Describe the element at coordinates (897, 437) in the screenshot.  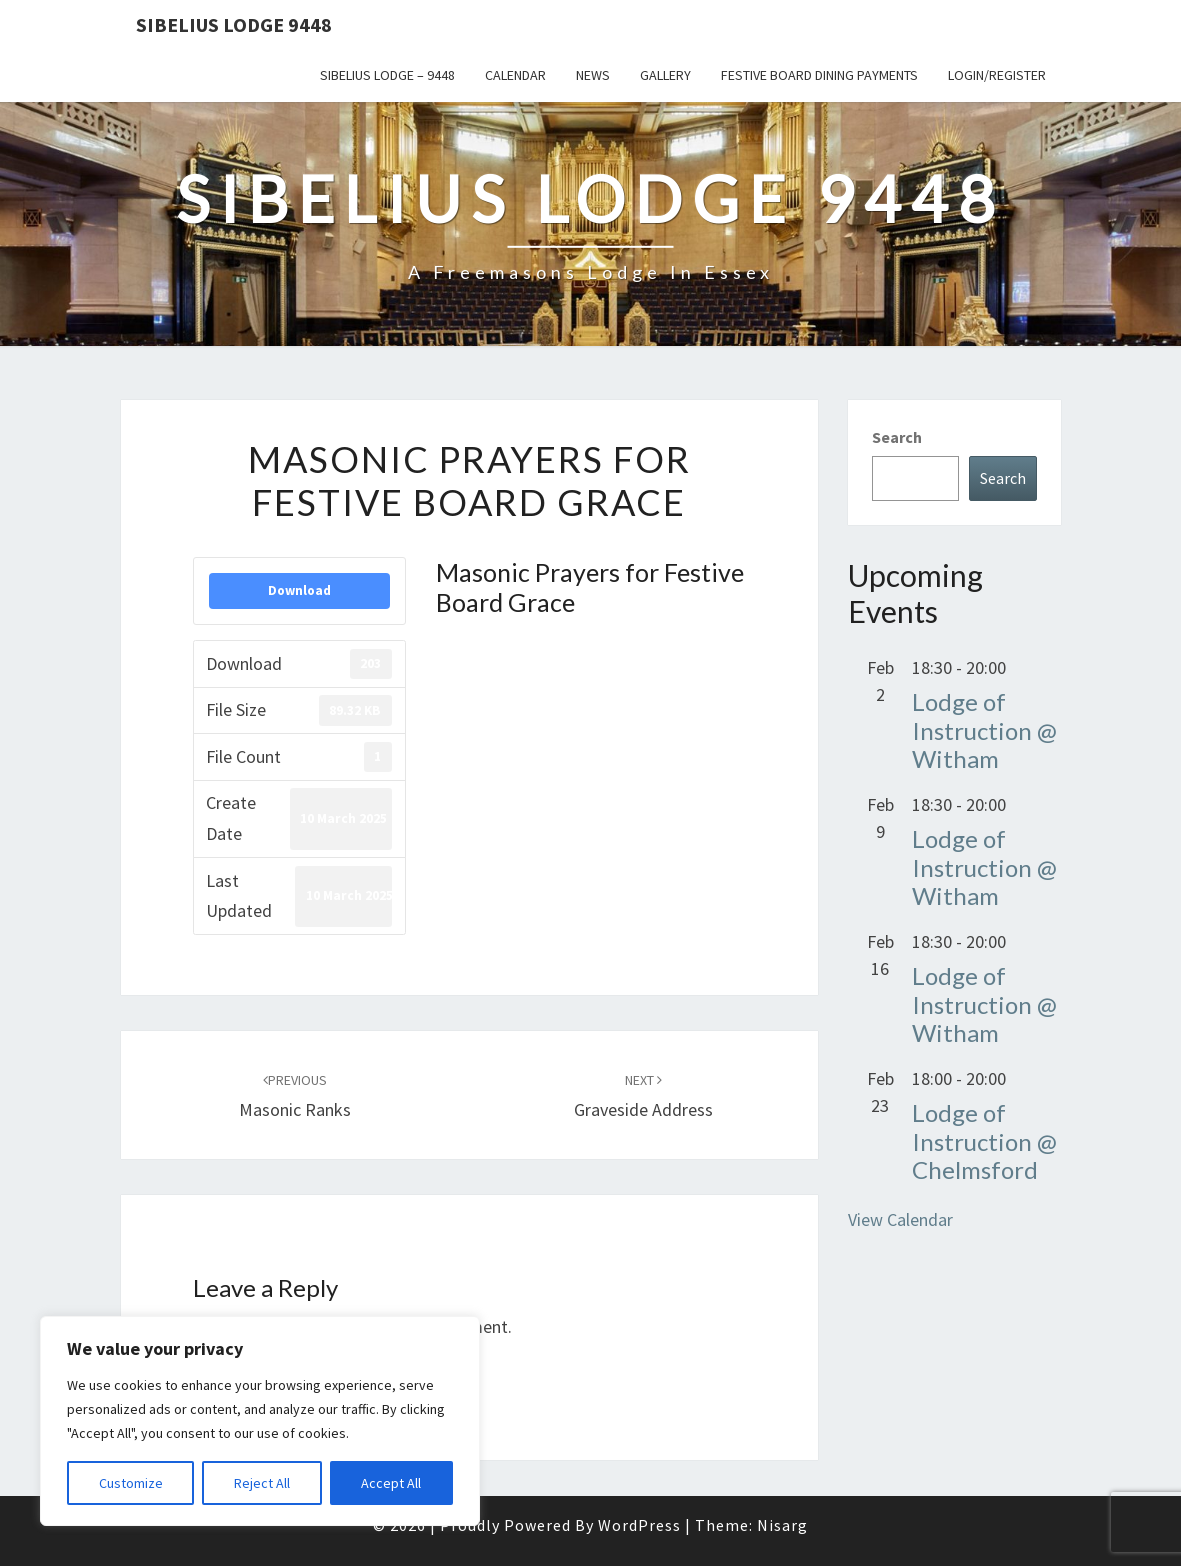
I see `Search` at that location.